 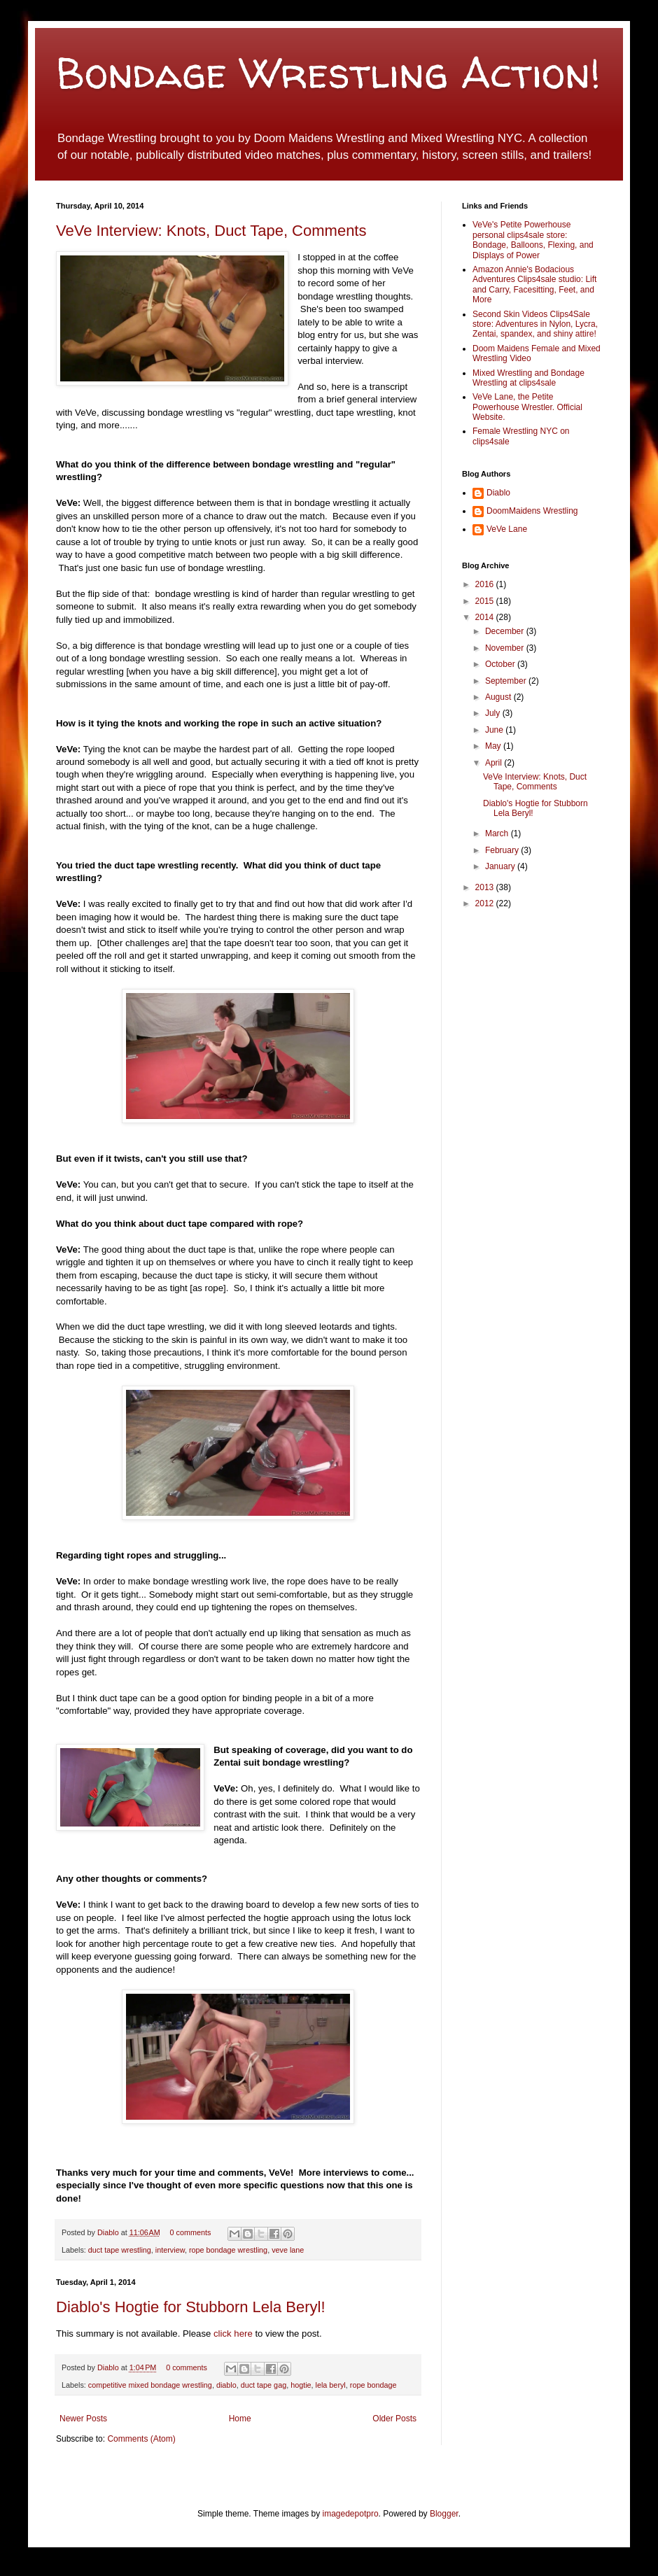 I want to click on Second Skin Videos Clips4Sale store: Adventures in Nylon, Lycra, Zentai, spandex, and shiny attire!, so click(x=535, y=324).